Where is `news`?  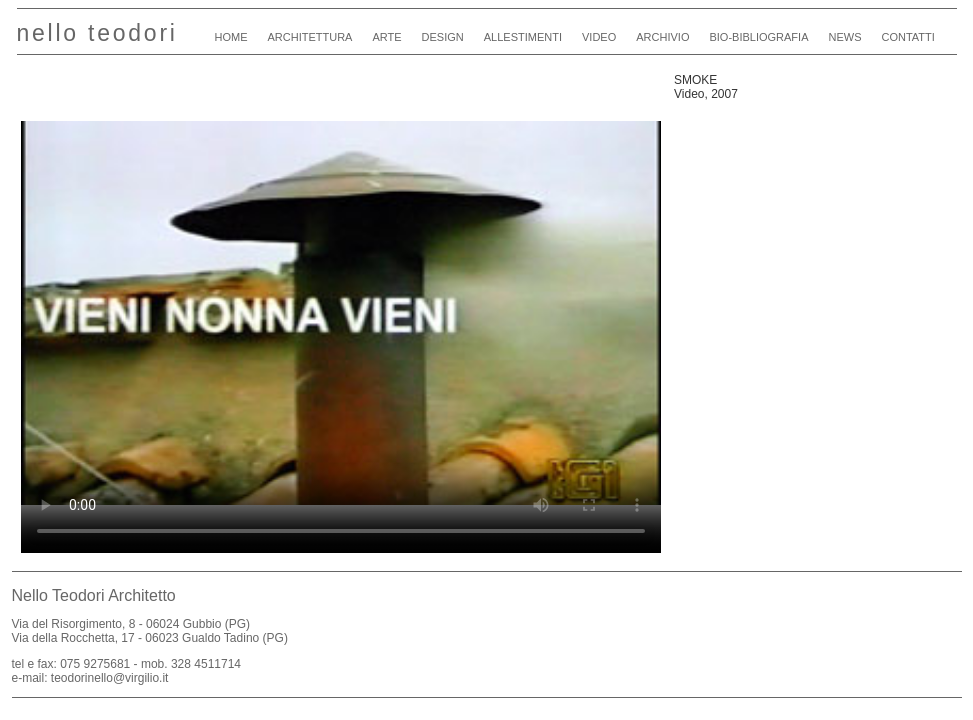 news is located at coordinates (844, 37).